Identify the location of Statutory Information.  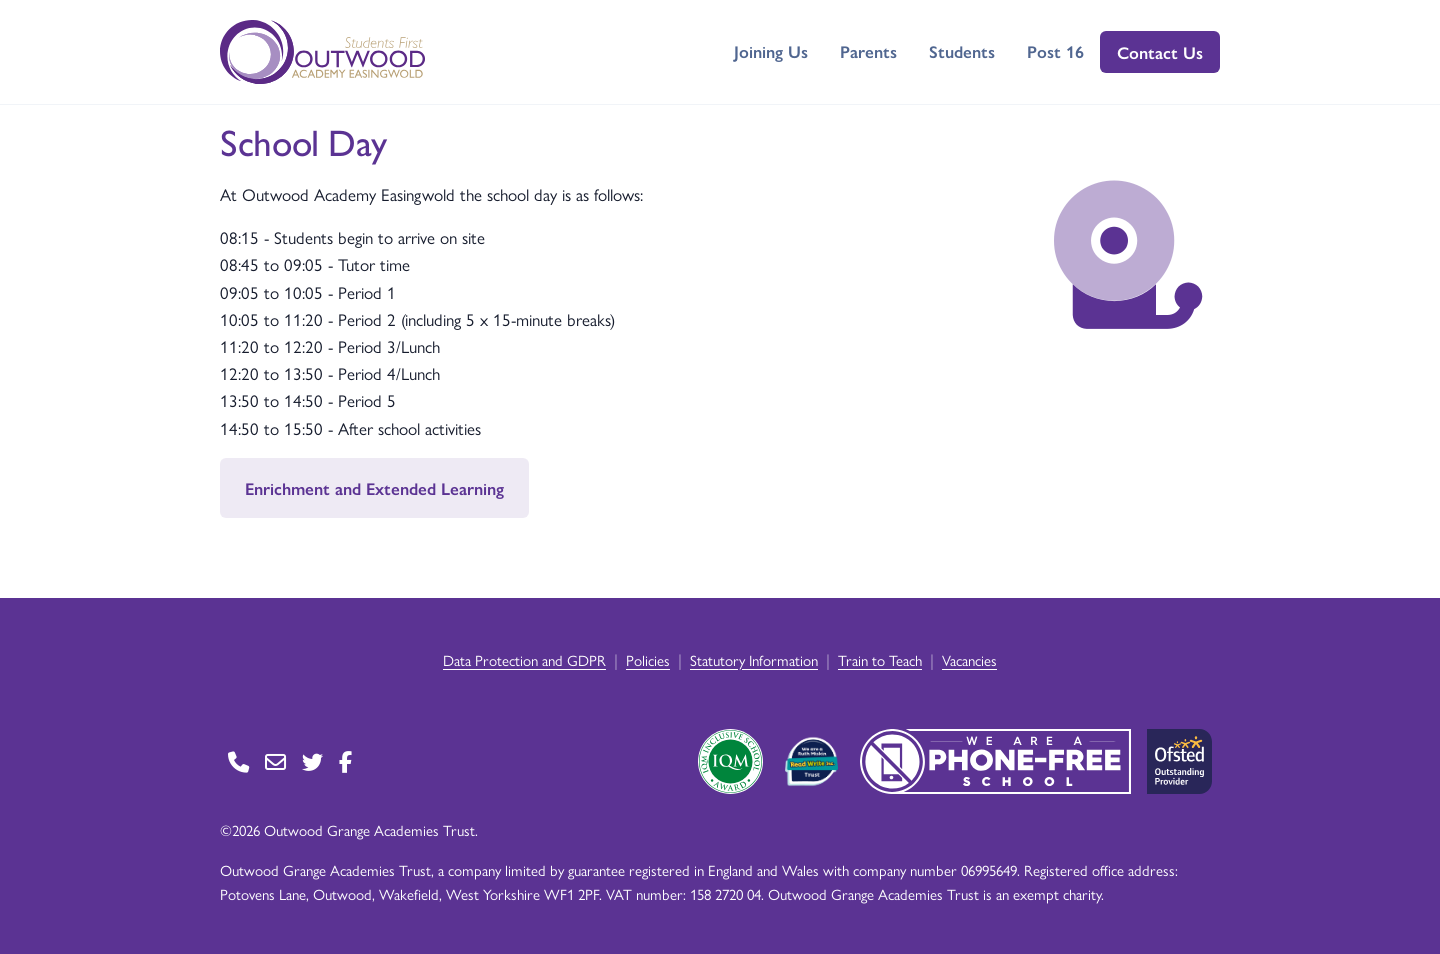
(754, 659).